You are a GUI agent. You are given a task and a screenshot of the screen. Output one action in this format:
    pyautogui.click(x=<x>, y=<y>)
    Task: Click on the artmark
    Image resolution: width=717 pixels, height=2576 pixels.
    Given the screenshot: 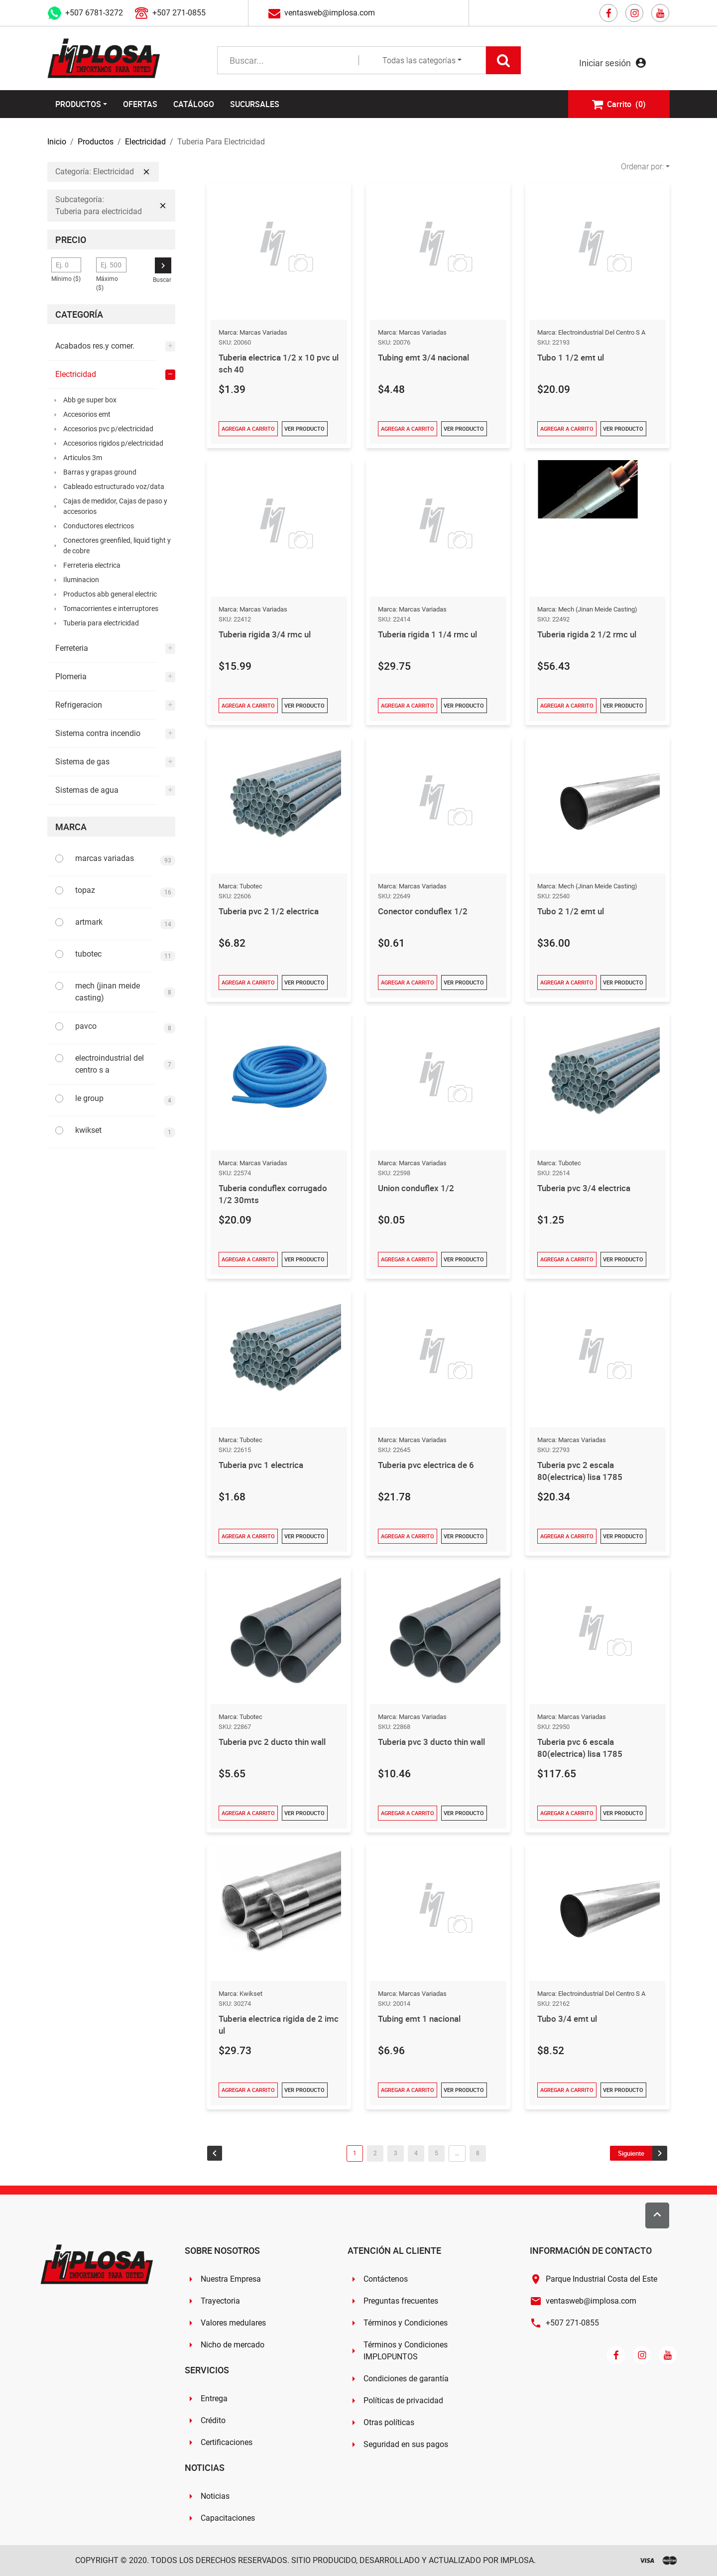 What is the action you would take?
    pyautogui.click(x=89, y=922)
    